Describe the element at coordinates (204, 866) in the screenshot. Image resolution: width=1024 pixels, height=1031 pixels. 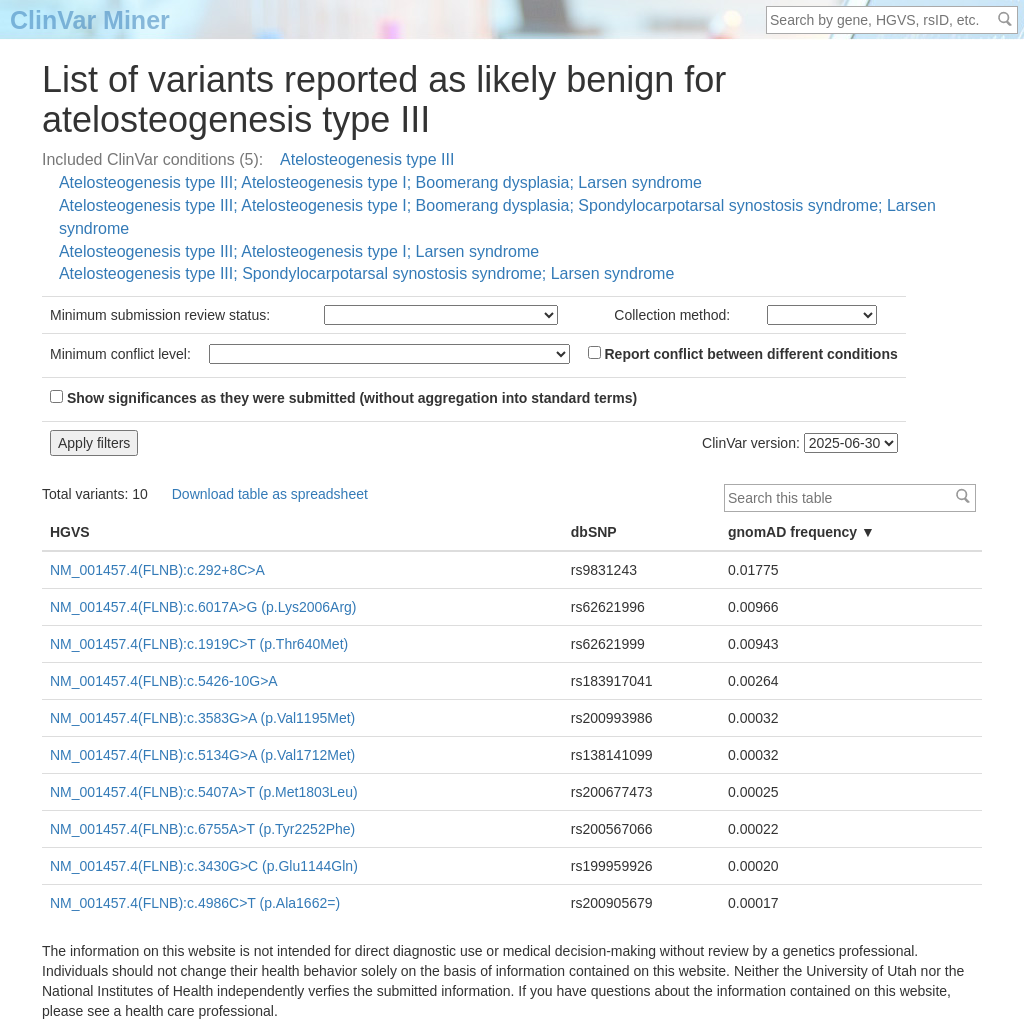
I see `NM_001457.4(FLNB):c.3430G>C (p.Glu1144Gln)` at that location.